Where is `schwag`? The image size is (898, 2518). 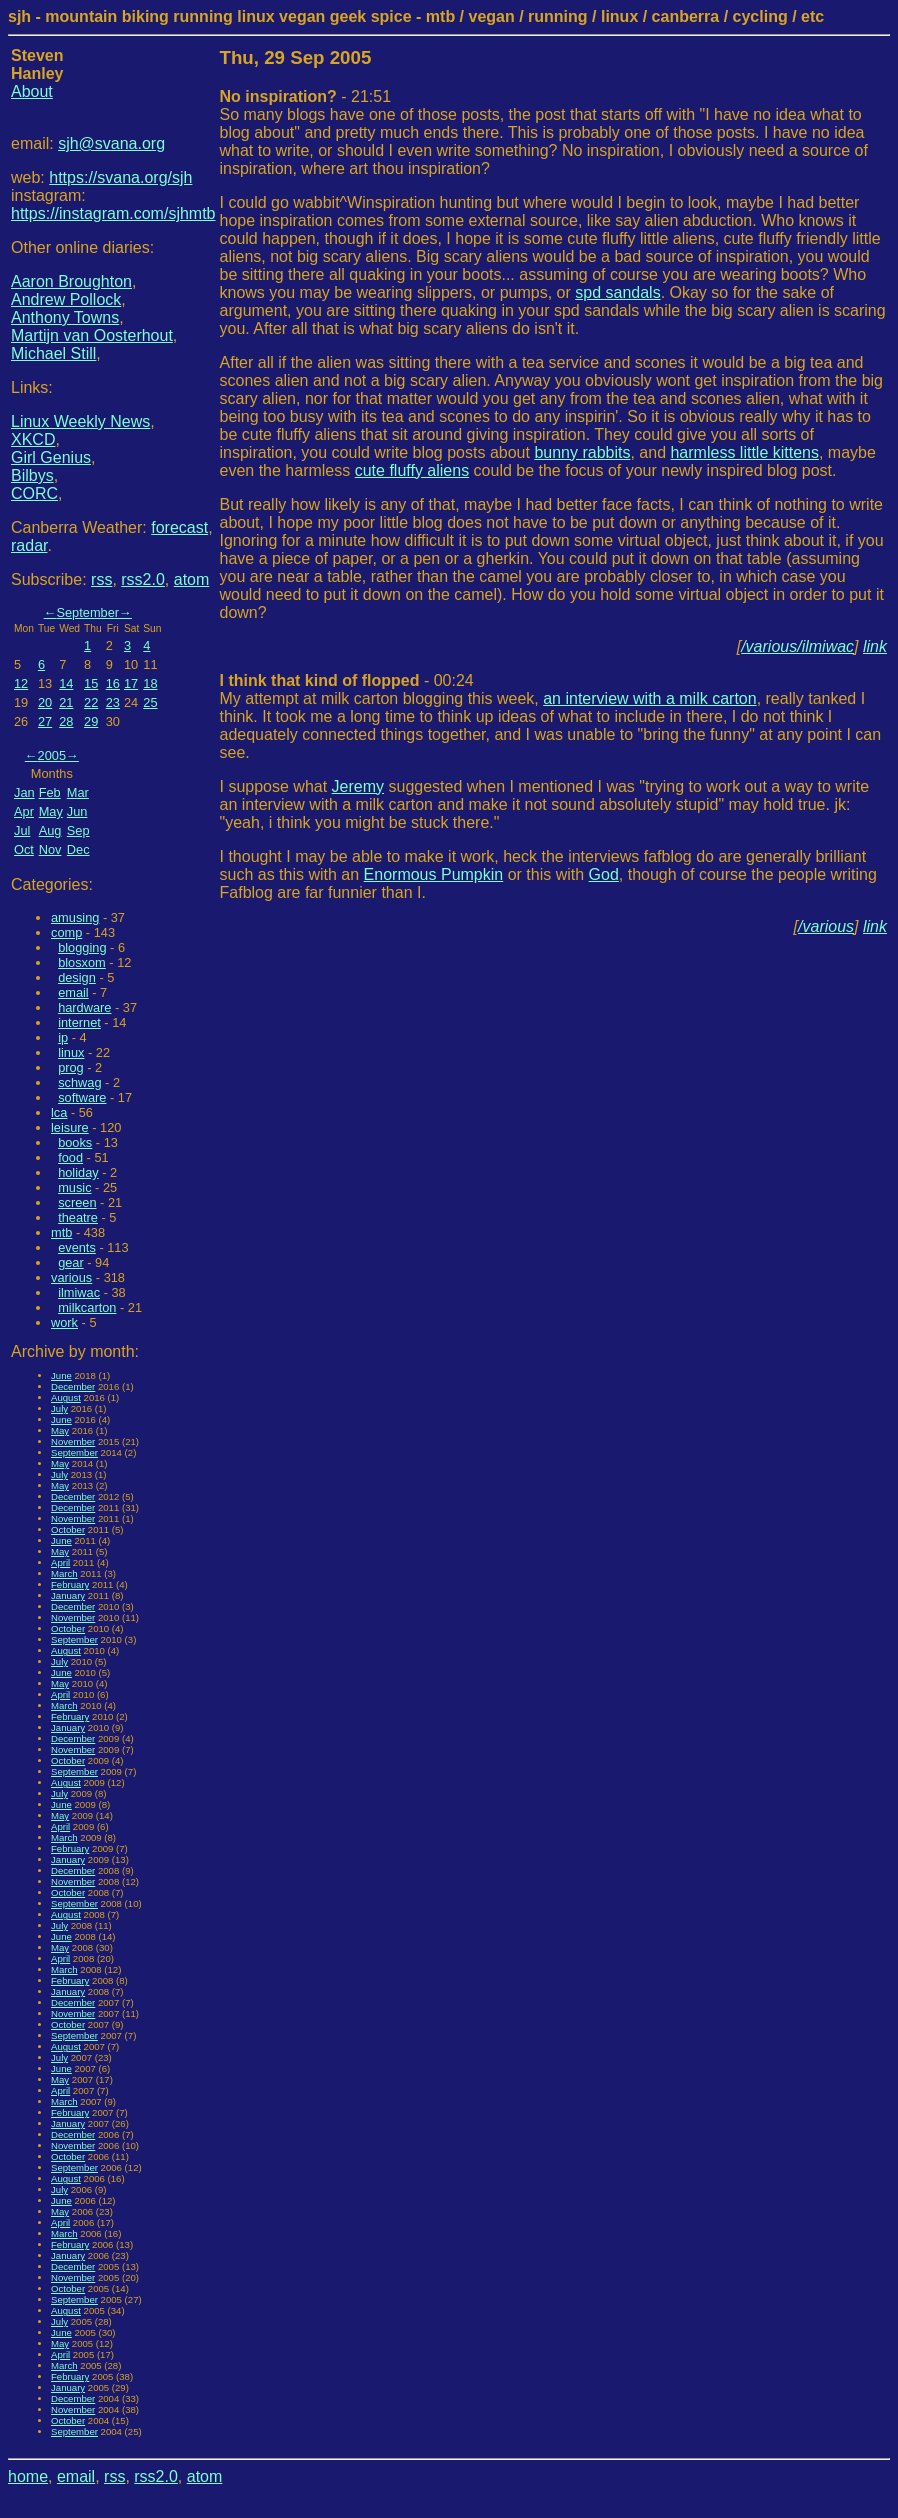 schwag is located at coordinates (79, 1082).